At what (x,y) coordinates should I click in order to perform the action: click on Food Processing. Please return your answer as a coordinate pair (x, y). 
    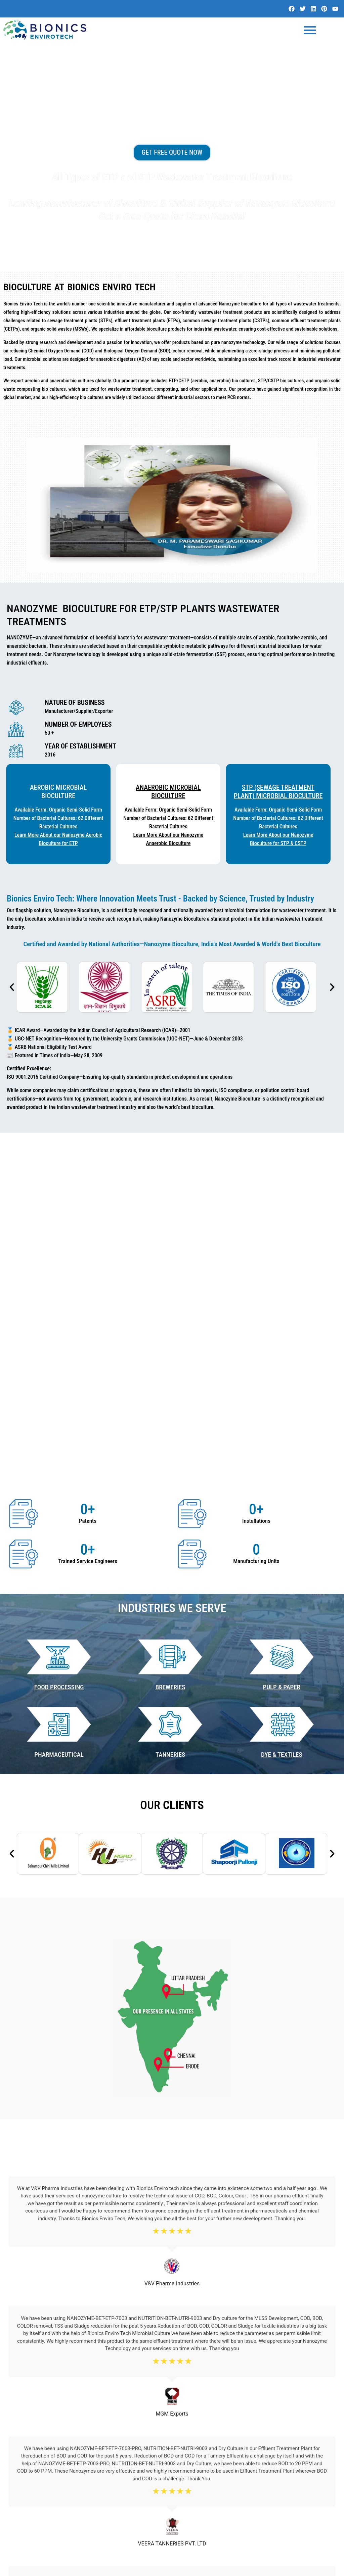
    Looking at the image, I should click on (59, 1431).